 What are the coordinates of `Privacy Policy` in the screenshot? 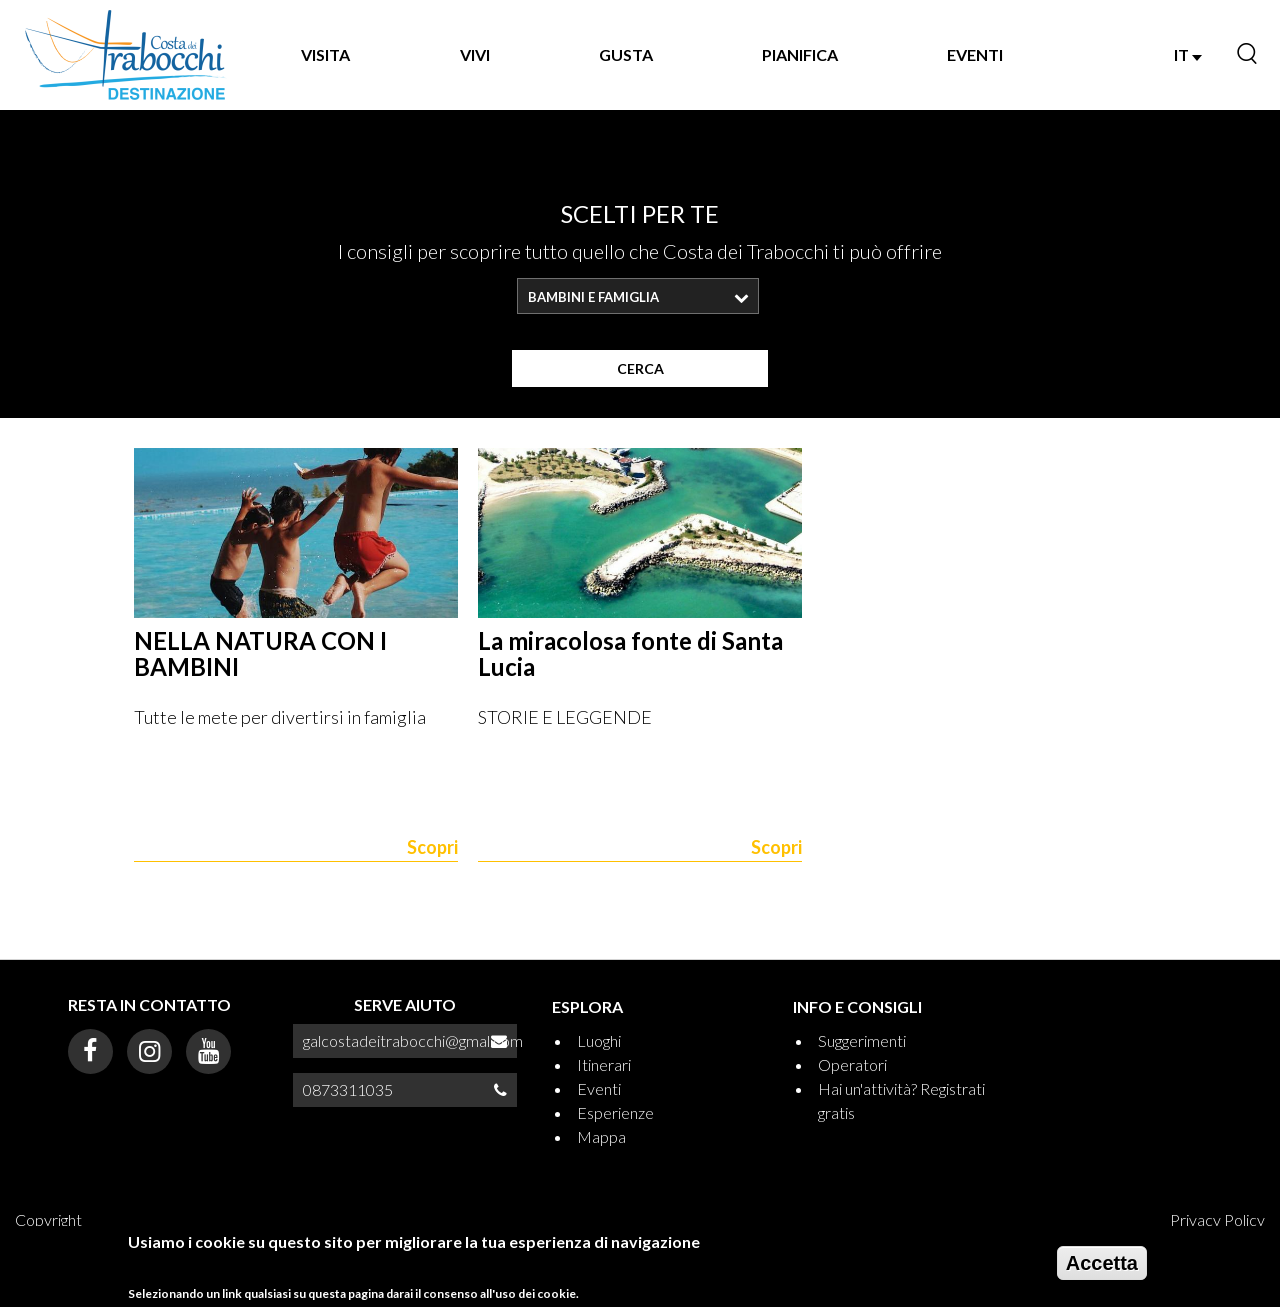 It's located at (1217, 1219).